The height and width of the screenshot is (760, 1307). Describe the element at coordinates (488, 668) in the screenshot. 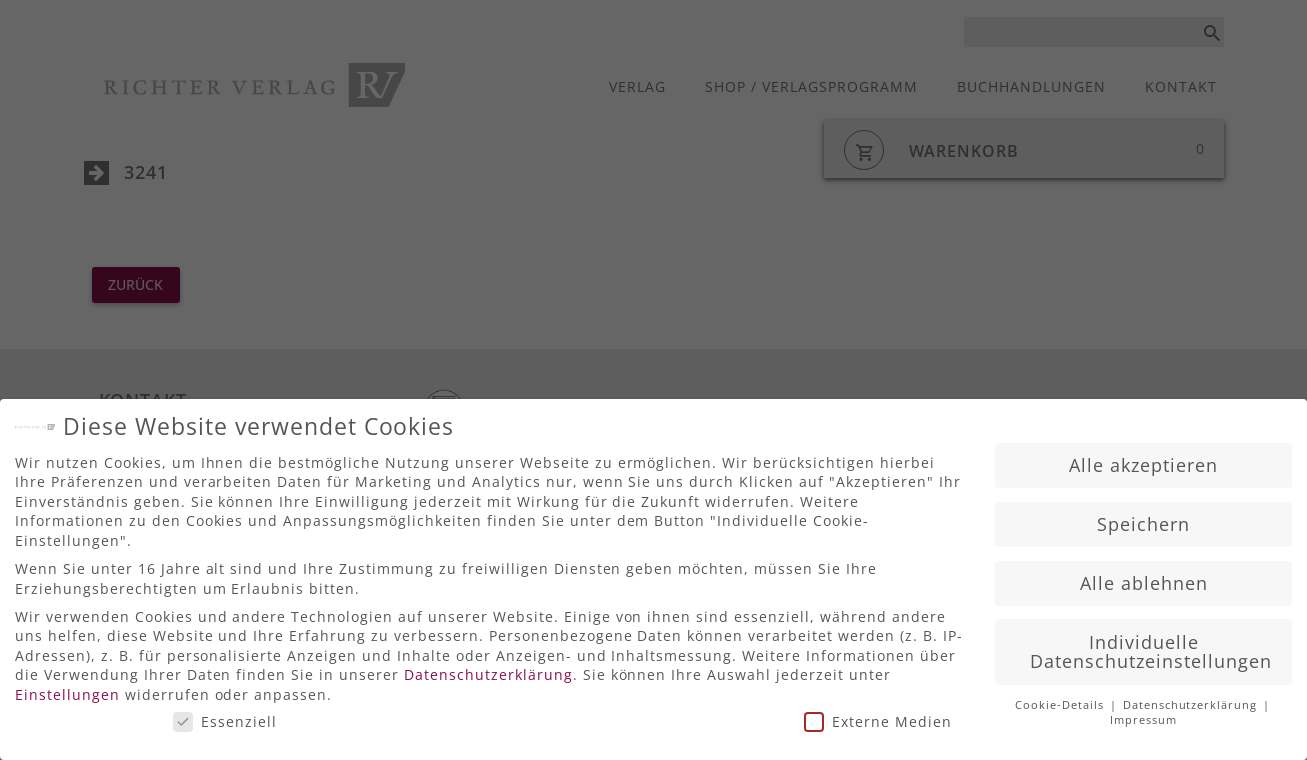

I see `Datenschutzerklärung` at that location.